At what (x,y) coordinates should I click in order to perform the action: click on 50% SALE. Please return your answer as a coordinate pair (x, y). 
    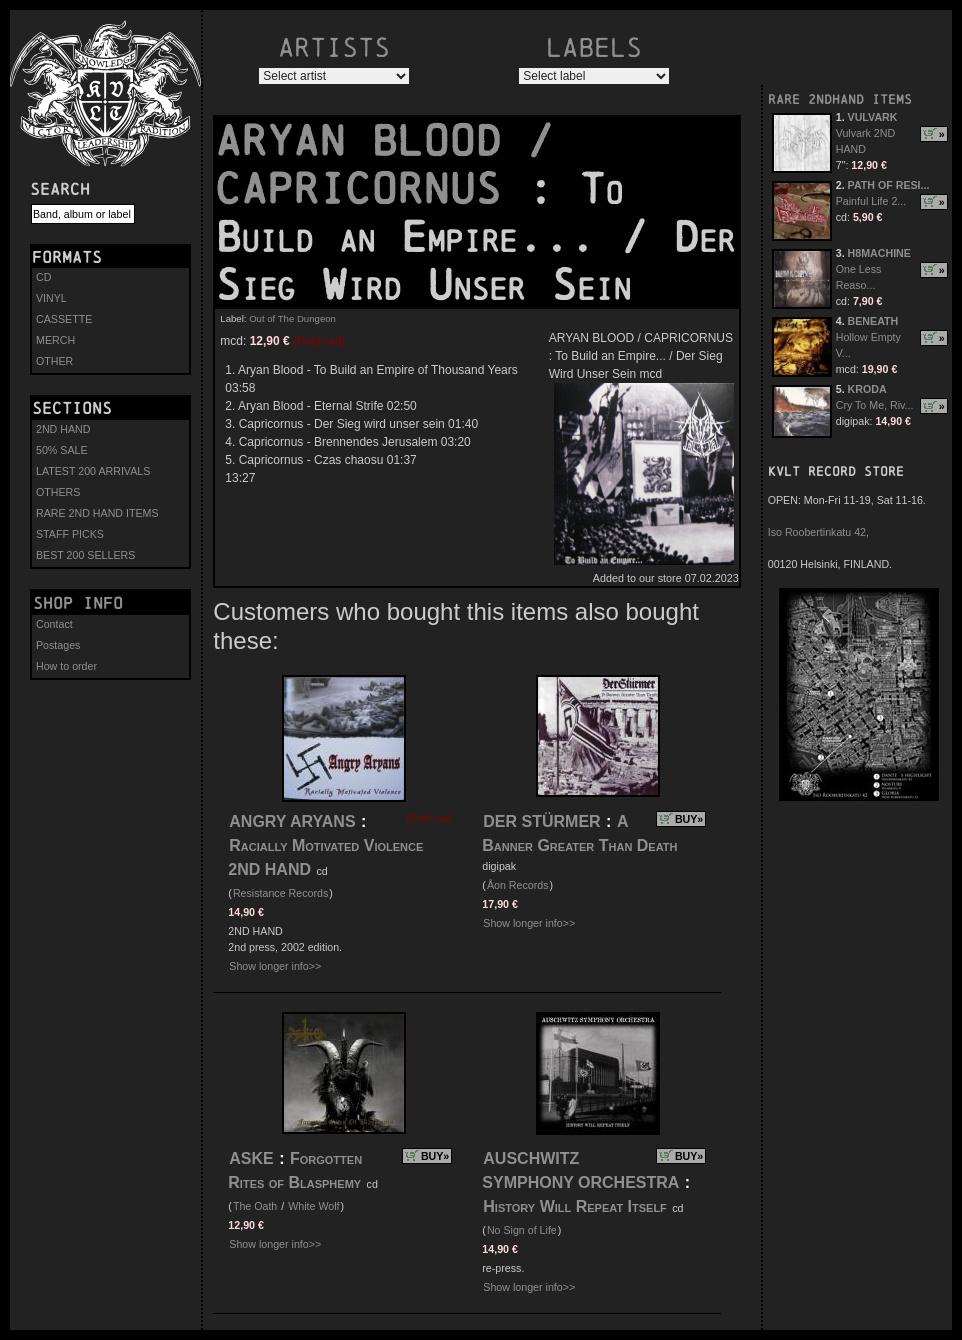
    Looking at the image, I should click on (62, 450).